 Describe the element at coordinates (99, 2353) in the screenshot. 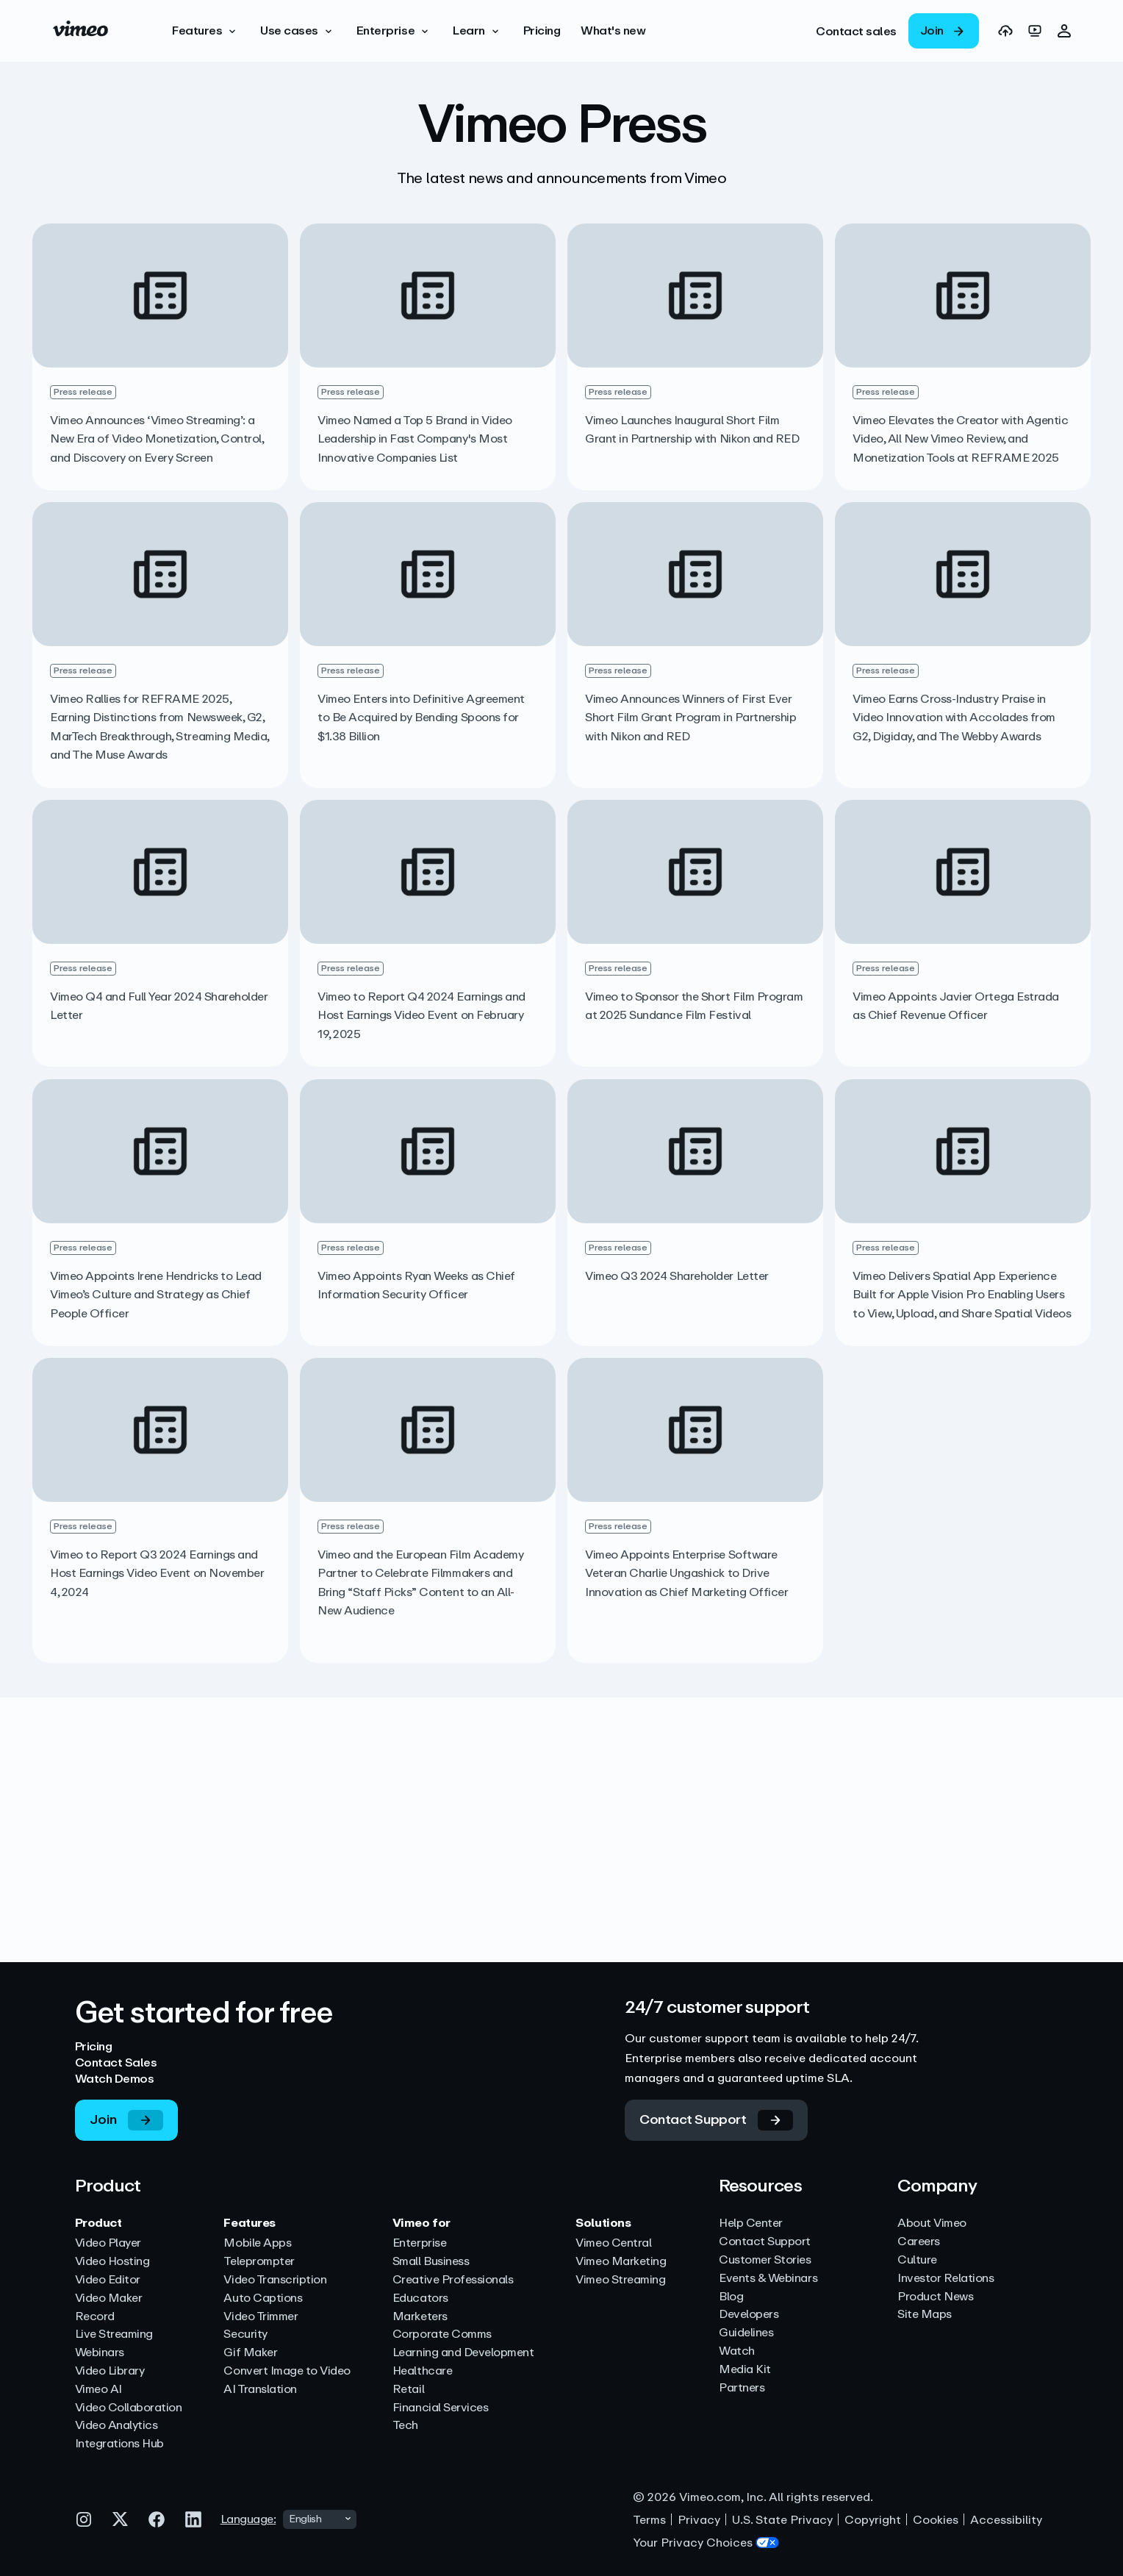

I see `Webinars` at that location.